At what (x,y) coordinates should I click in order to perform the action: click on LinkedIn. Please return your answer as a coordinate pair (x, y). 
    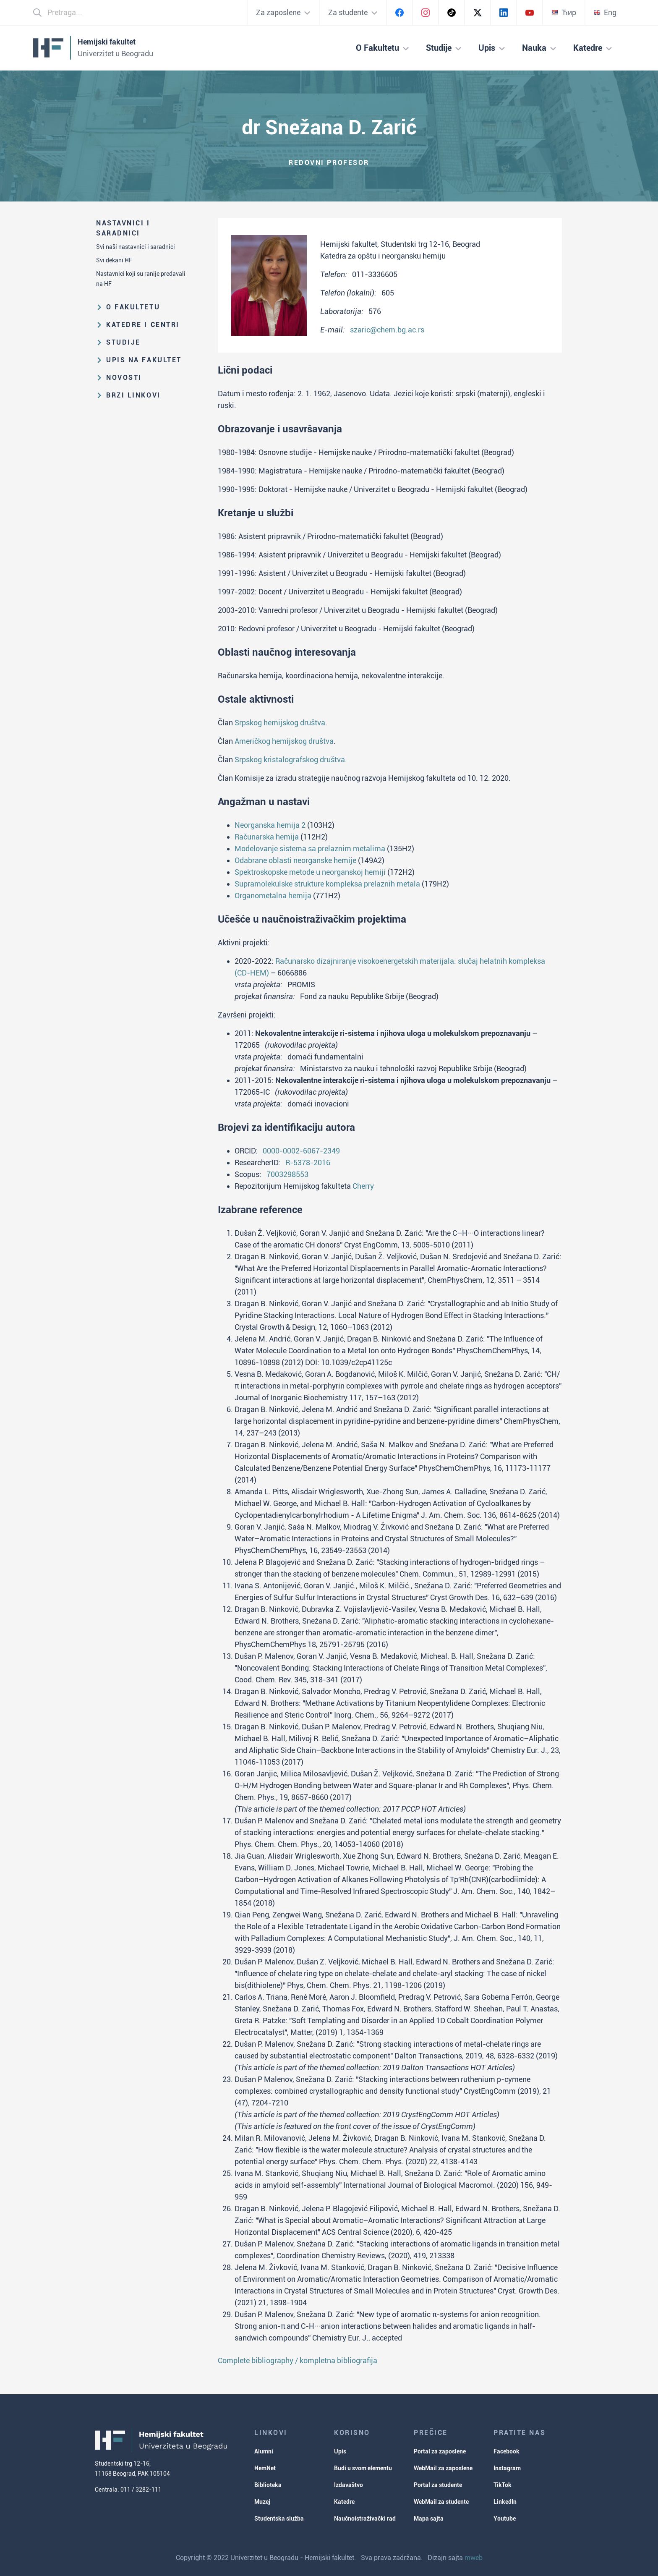
    Looking at the image, I should click on (505, 2501).